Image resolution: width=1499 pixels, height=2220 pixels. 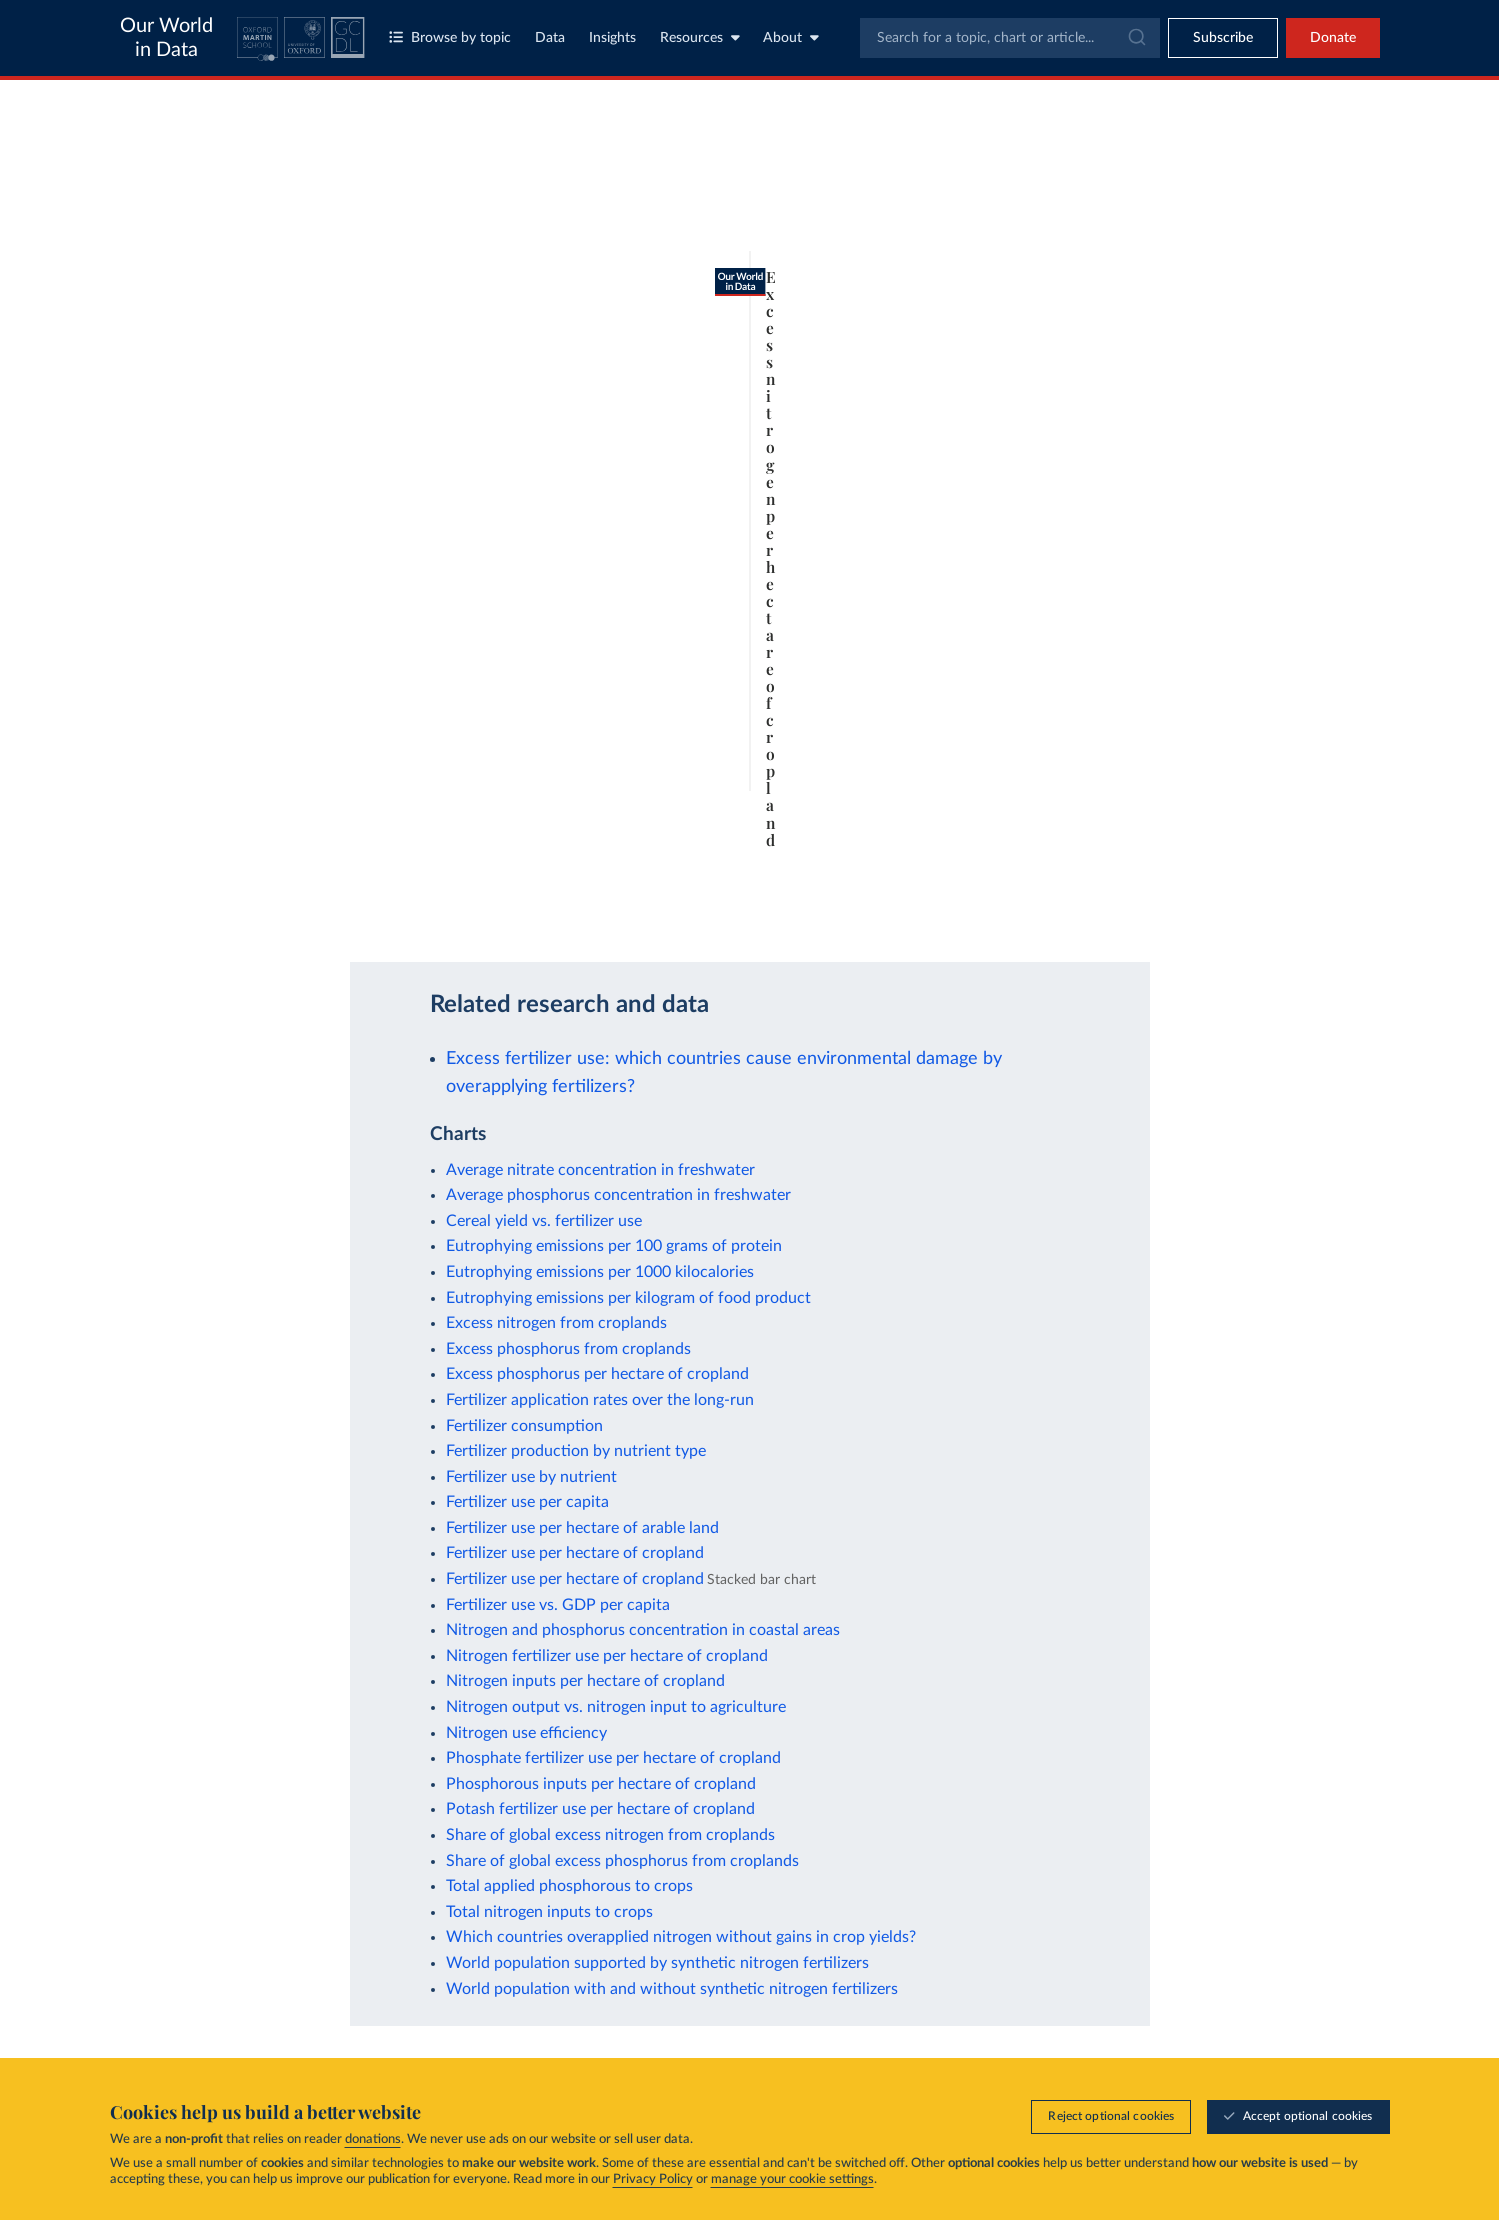 I want to click on [tab], so click(x=216, y=246).